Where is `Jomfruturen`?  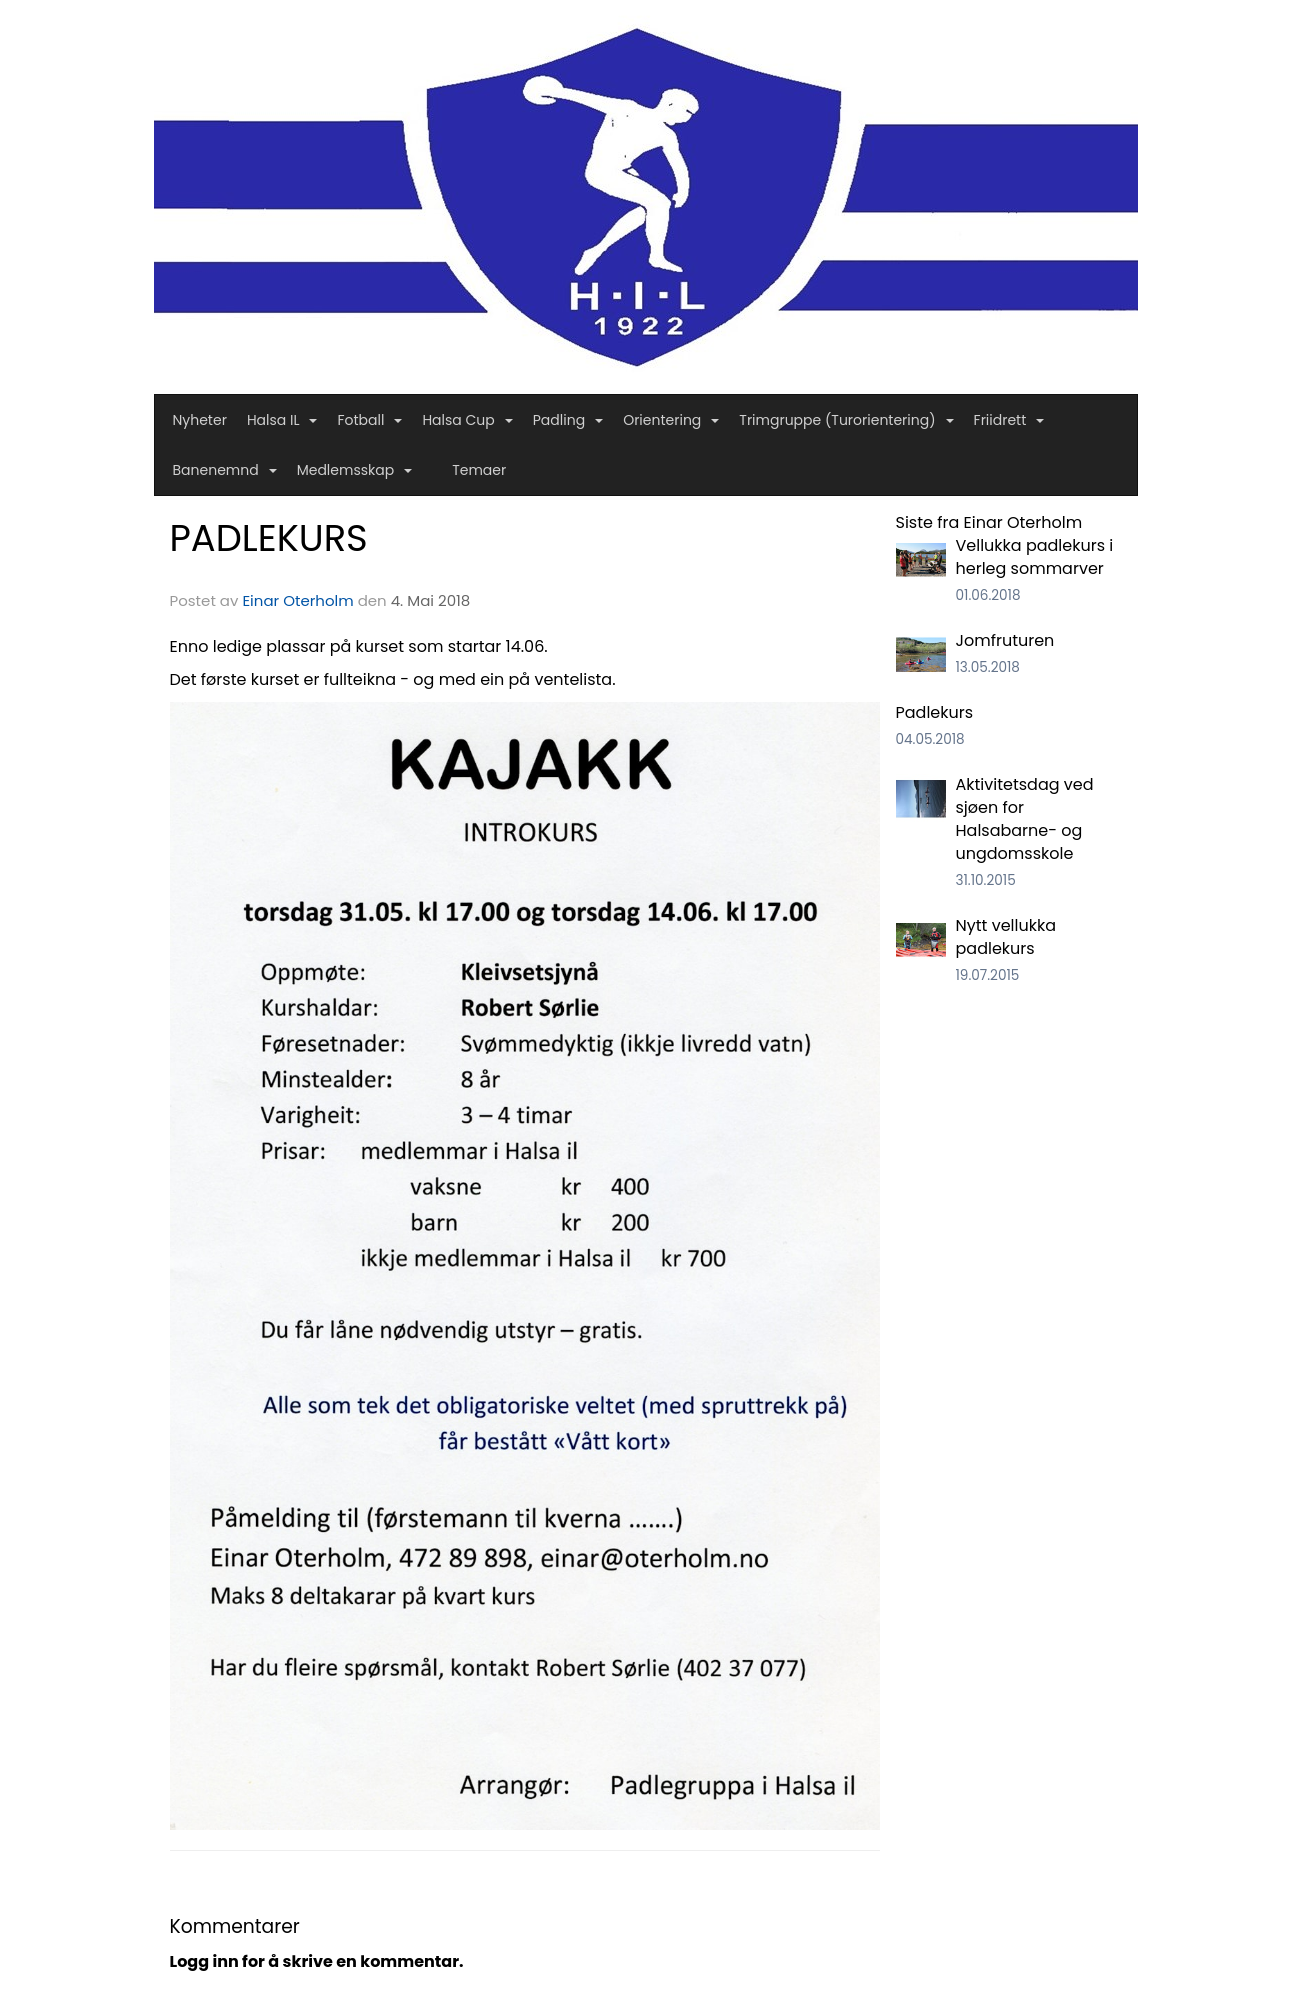
Jomfruturen is located at coordinates (1005, 640).